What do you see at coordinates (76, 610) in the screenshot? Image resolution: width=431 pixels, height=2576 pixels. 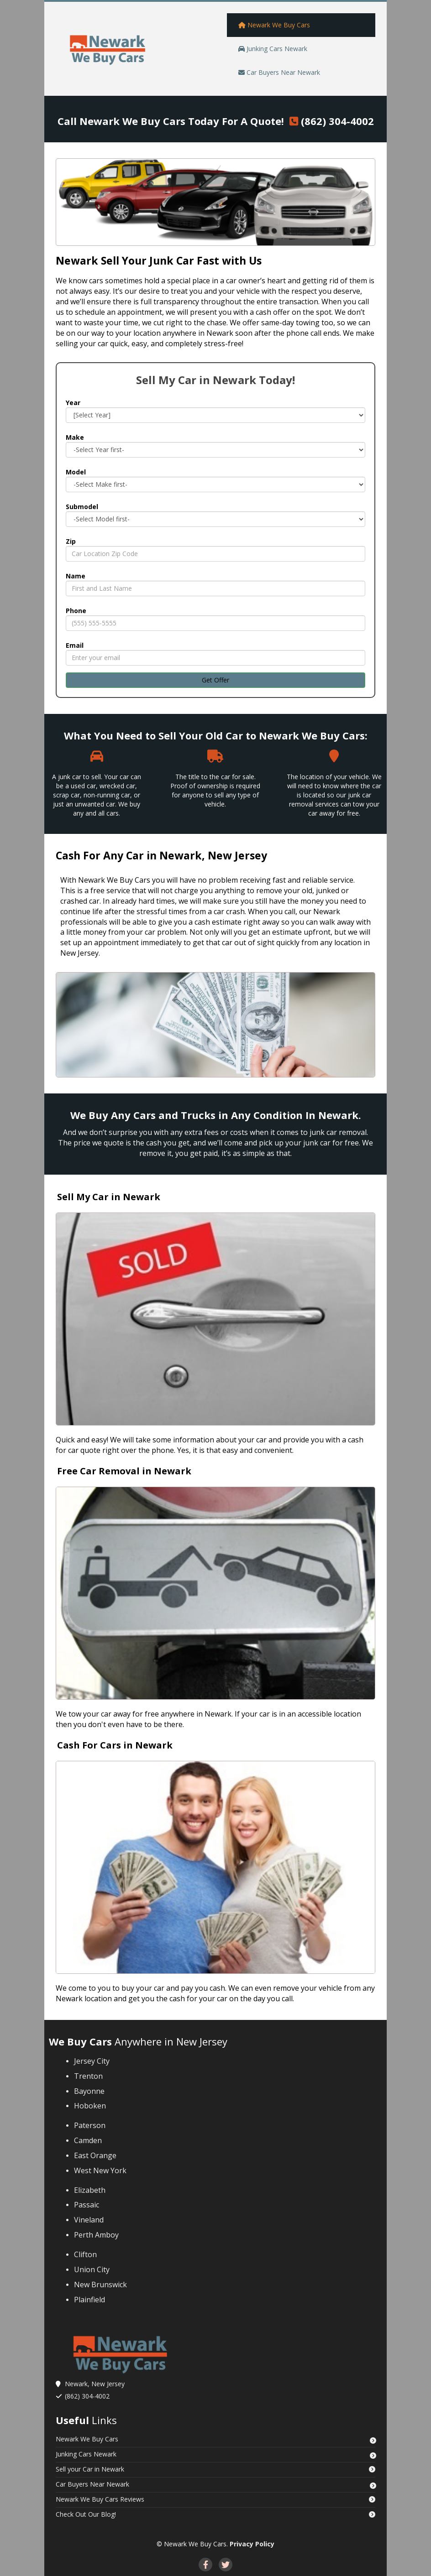 I see `Phone` at bounding box center [76, 610].